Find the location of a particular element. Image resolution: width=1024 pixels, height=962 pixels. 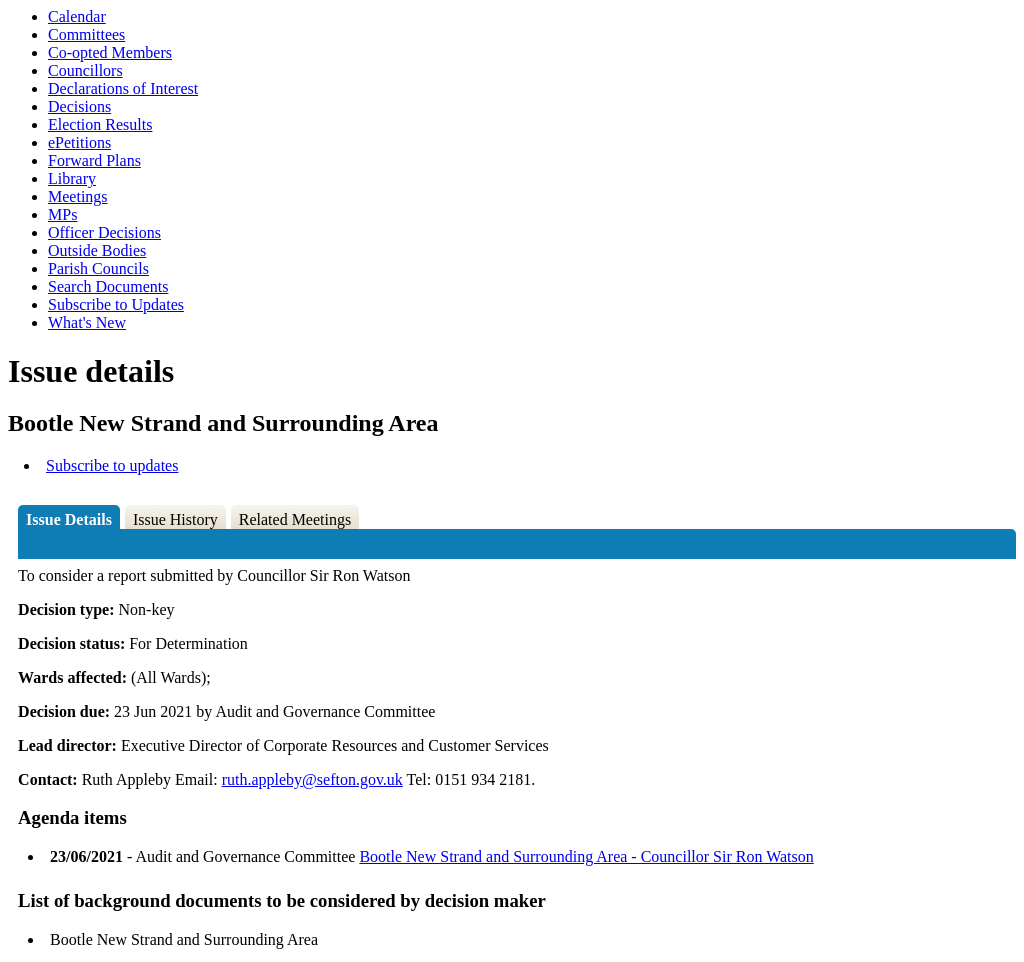

Issue History is located at coordinates (175, 519).